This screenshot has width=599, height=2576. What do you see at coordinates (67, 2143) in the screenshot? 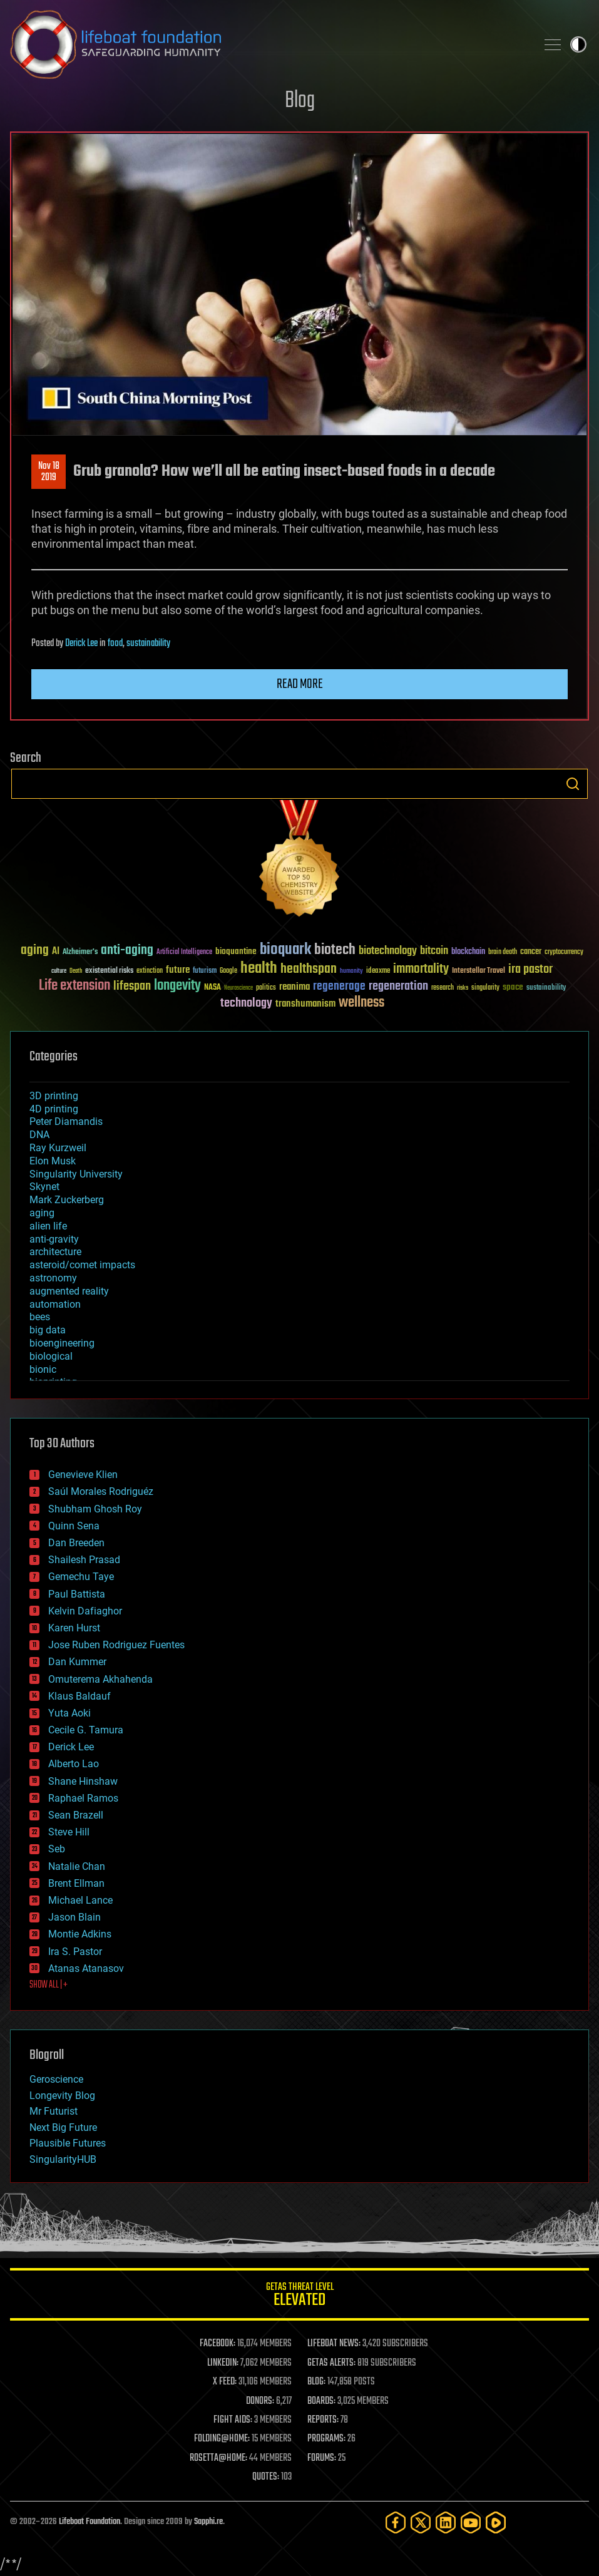
I see `Plausible Futures` at bounding box center [67, 2143].